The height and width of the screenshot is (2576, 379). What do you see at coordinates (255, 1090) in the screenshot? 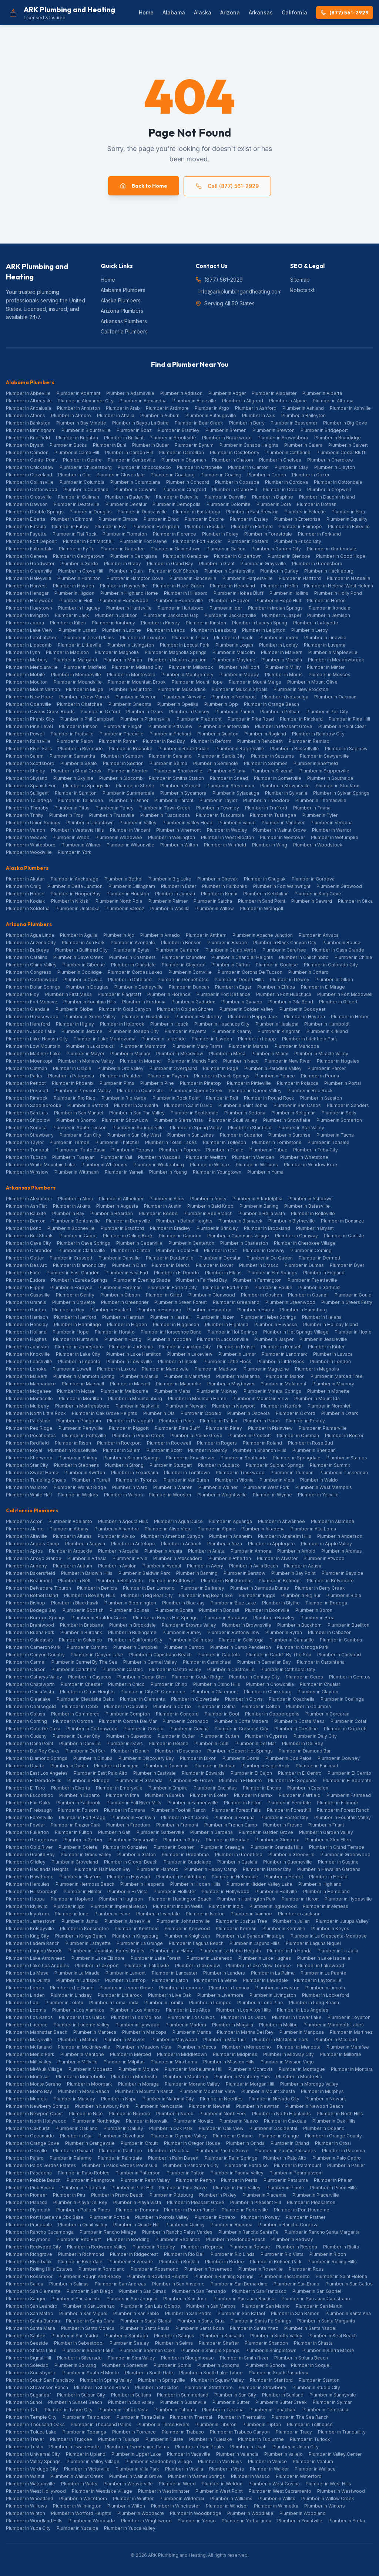
I see `Plumber in Queen Valley` at bounding box center [255, 1090].